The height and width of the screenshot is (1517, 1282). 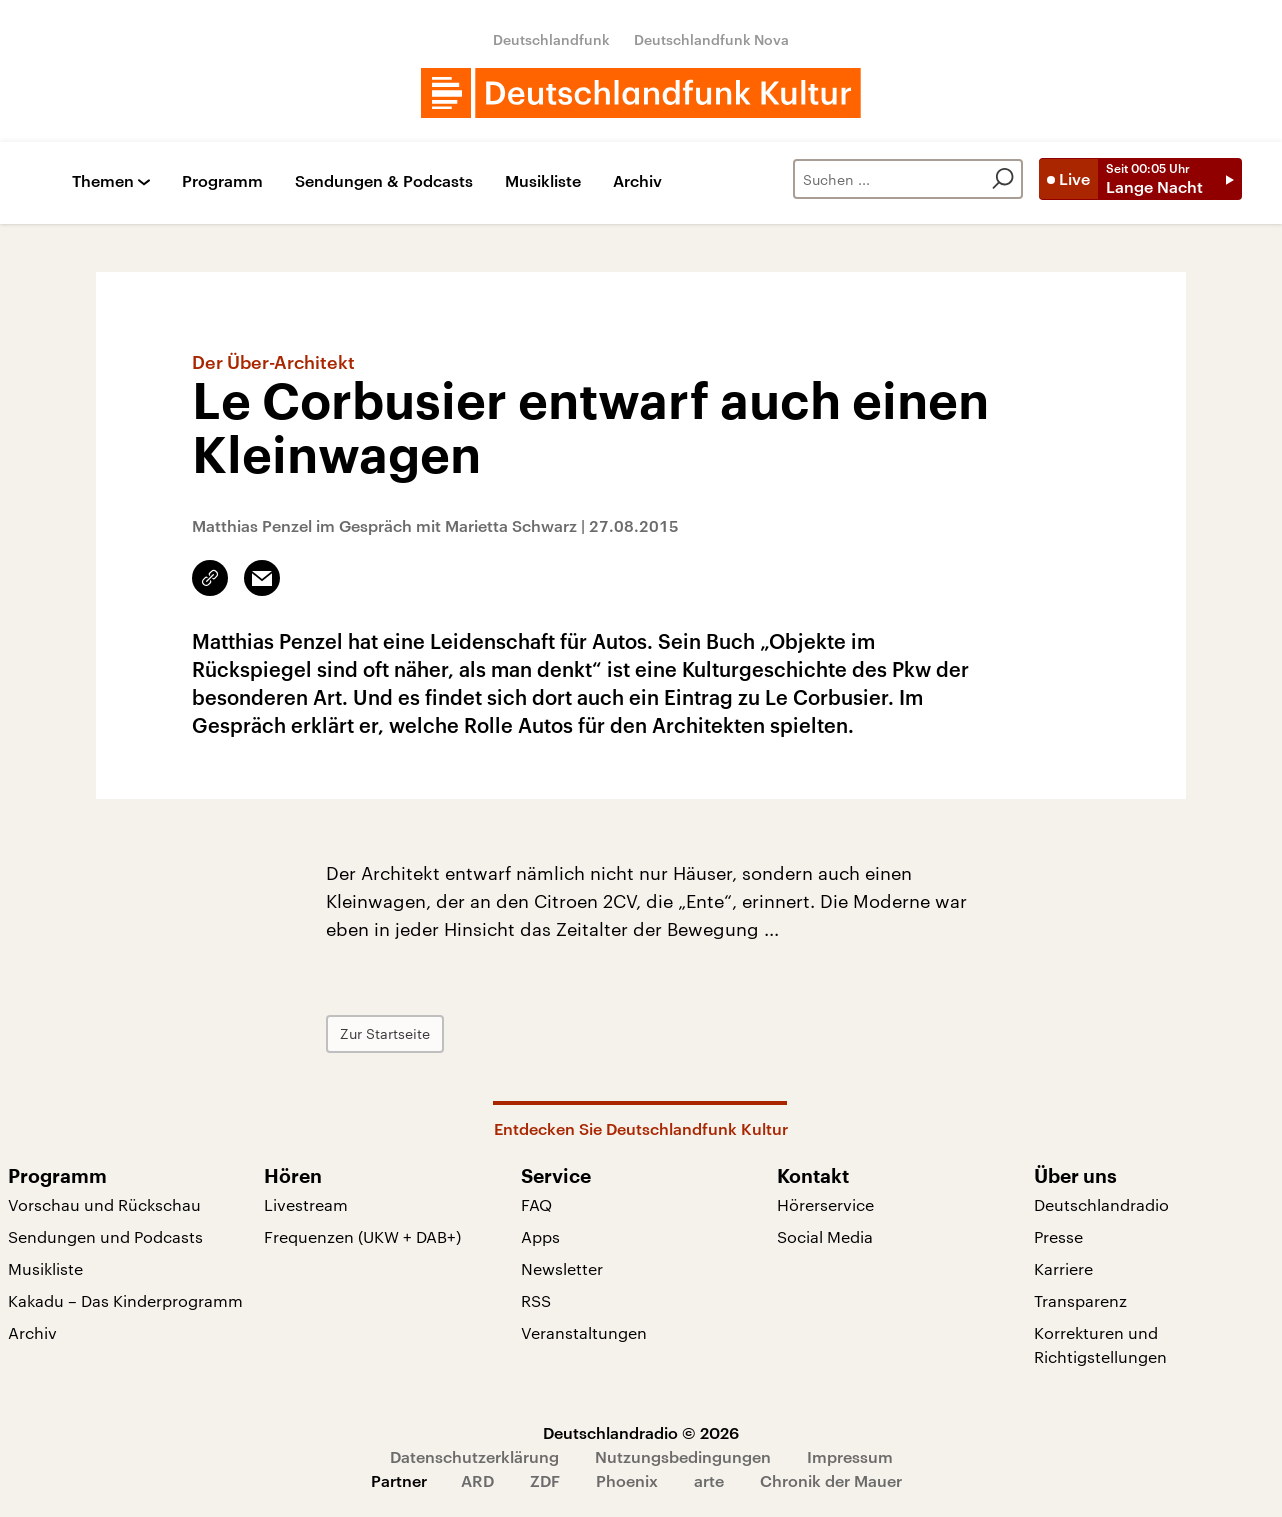 What do you see at coordinates (551, 39) in the screenshot?
I see `Deutschlandfunk` at bounding box center [551, 39].